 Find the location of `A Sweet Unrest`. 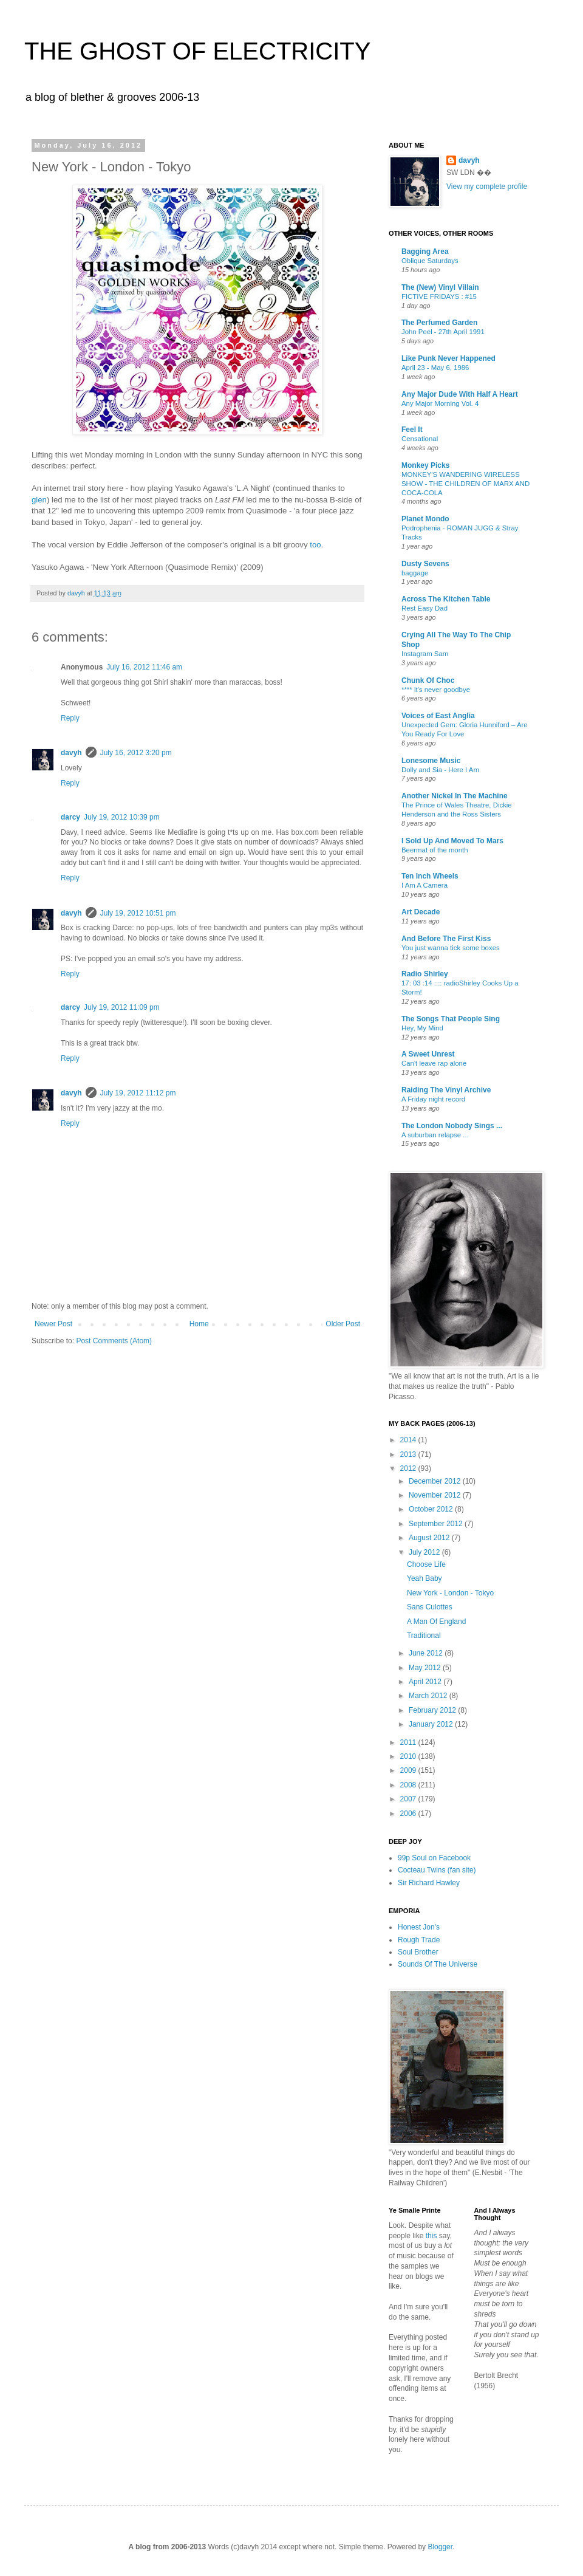

A Sweet Unrest is located at coordinates (428, 1054).